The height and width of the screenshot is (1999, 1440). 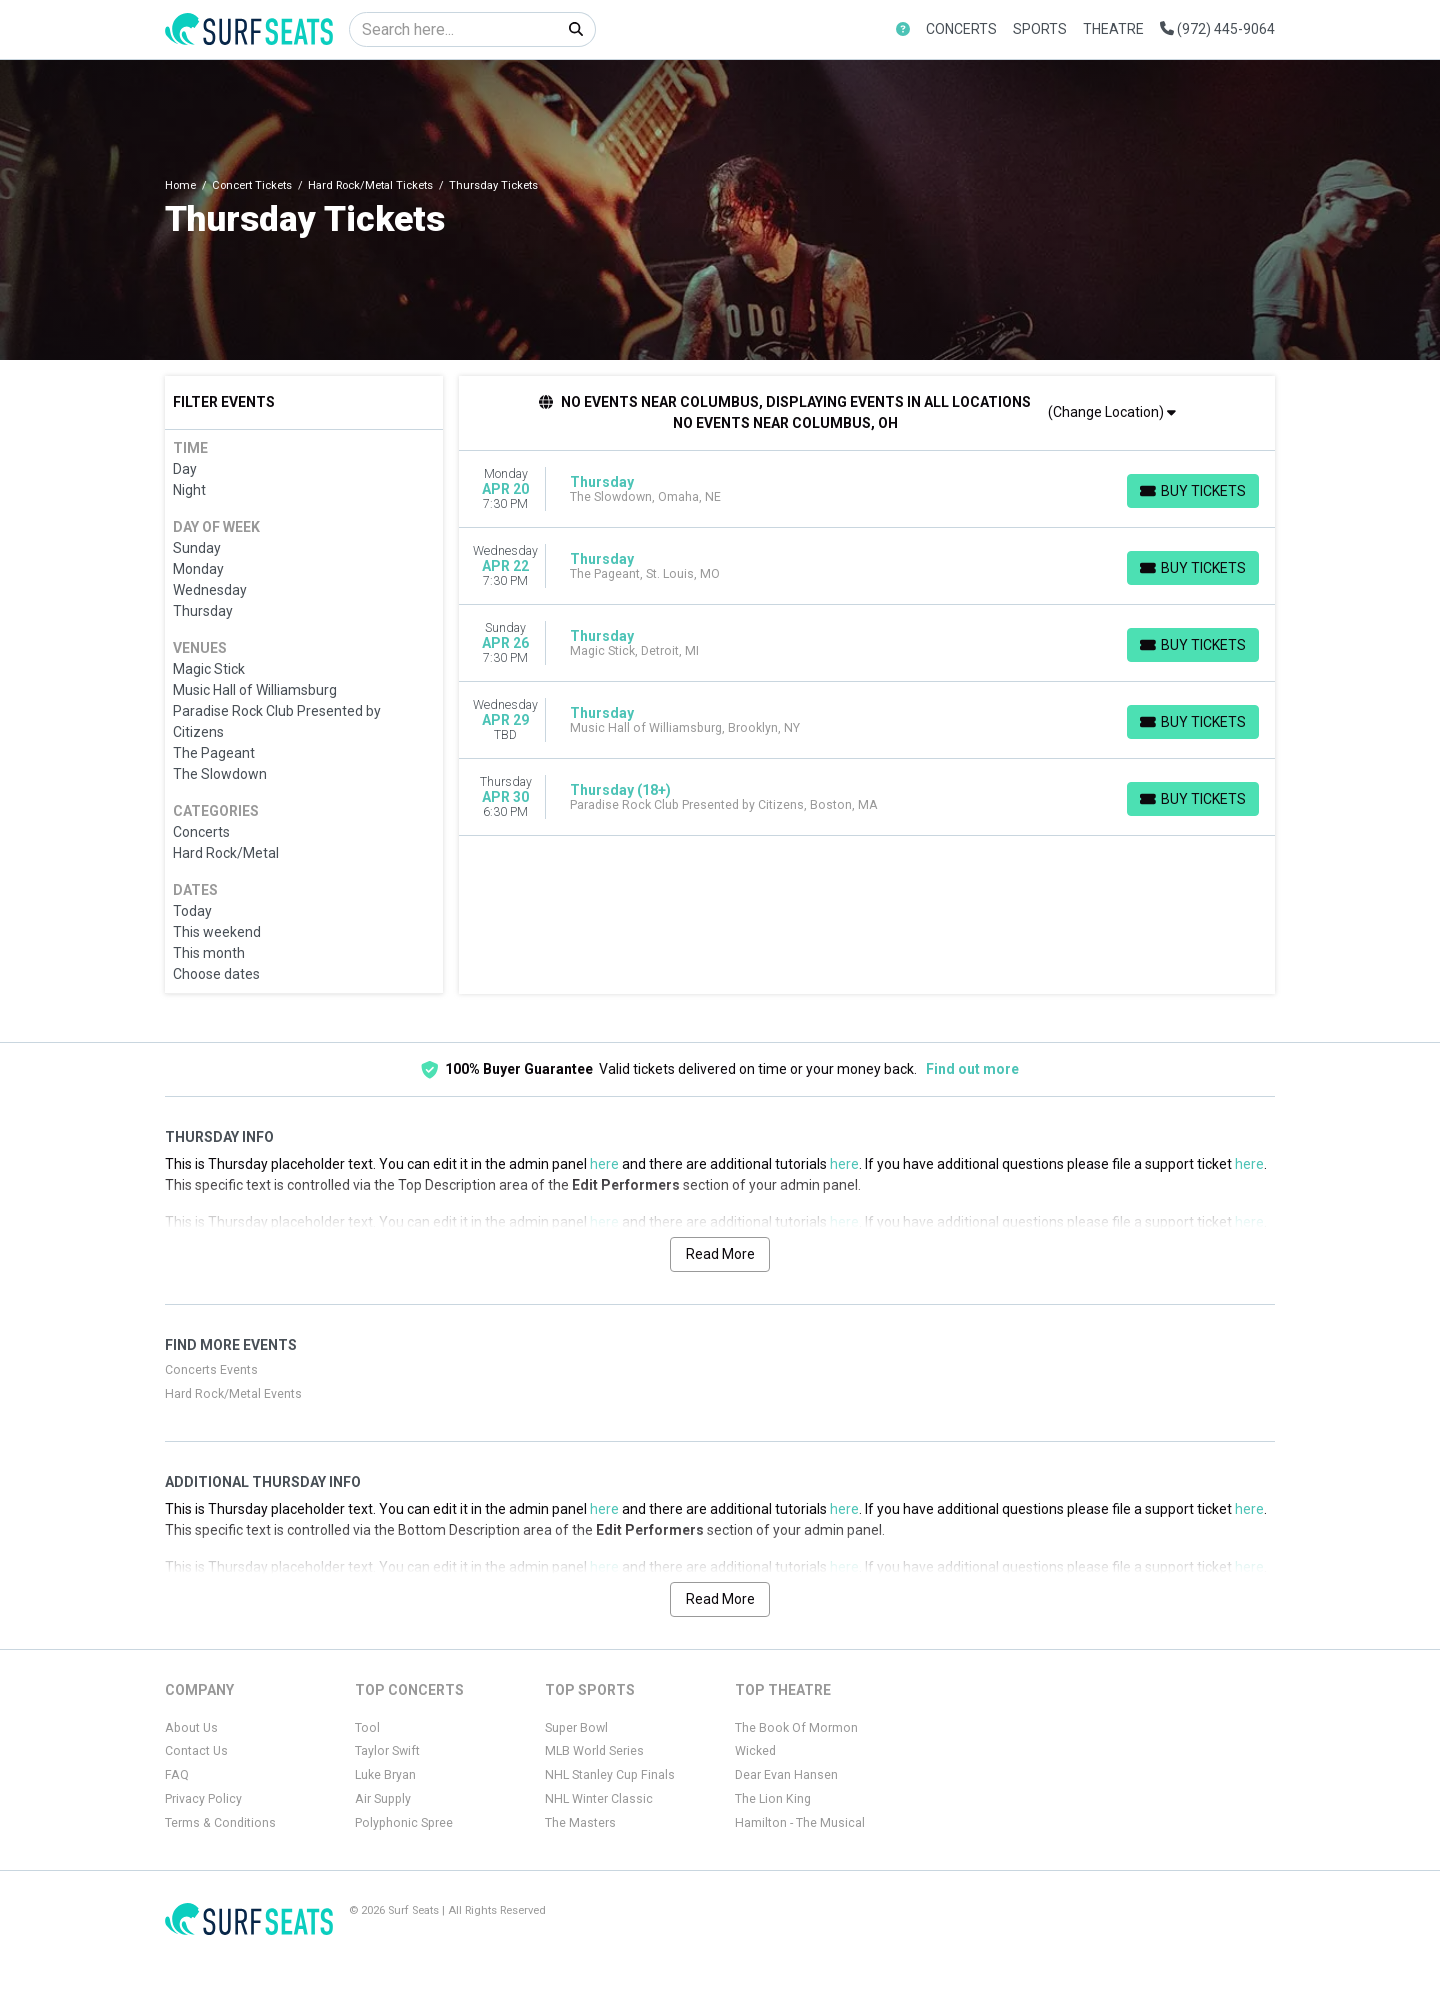 I want to click on Hamilton - The Musical, so click(x=800, y=1823).